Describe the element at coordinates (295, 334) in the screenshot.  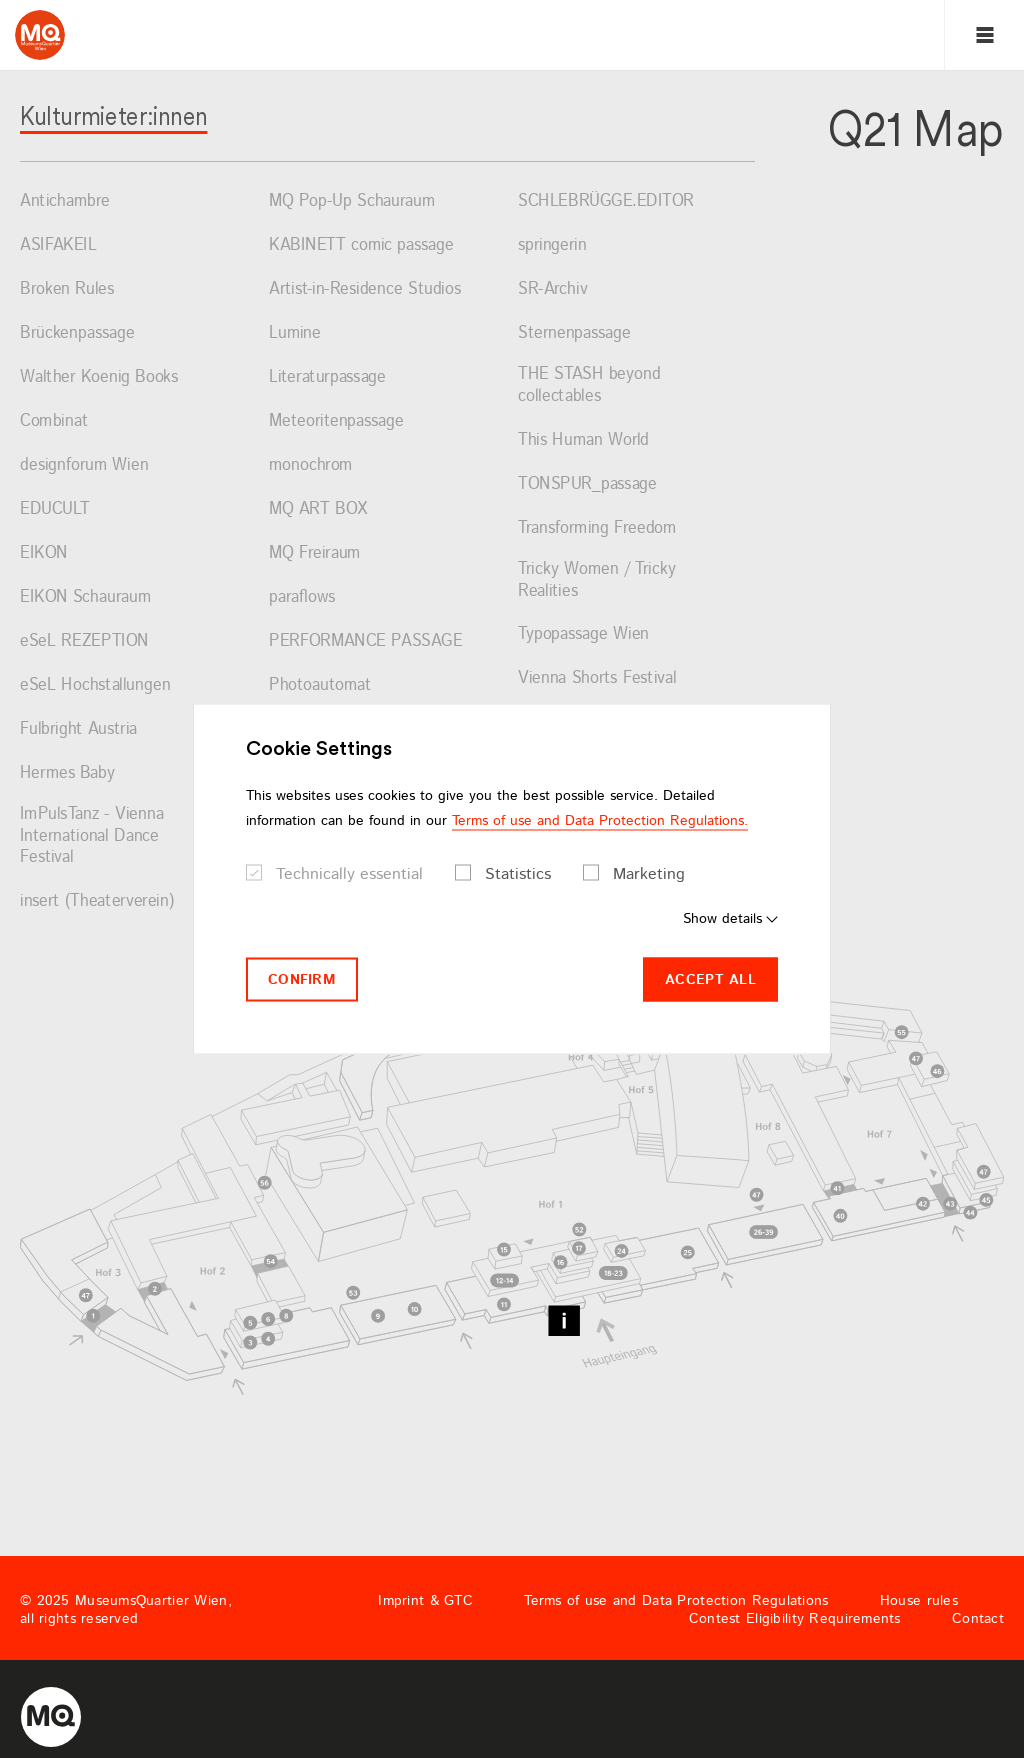
I see `Lumine` at that location.